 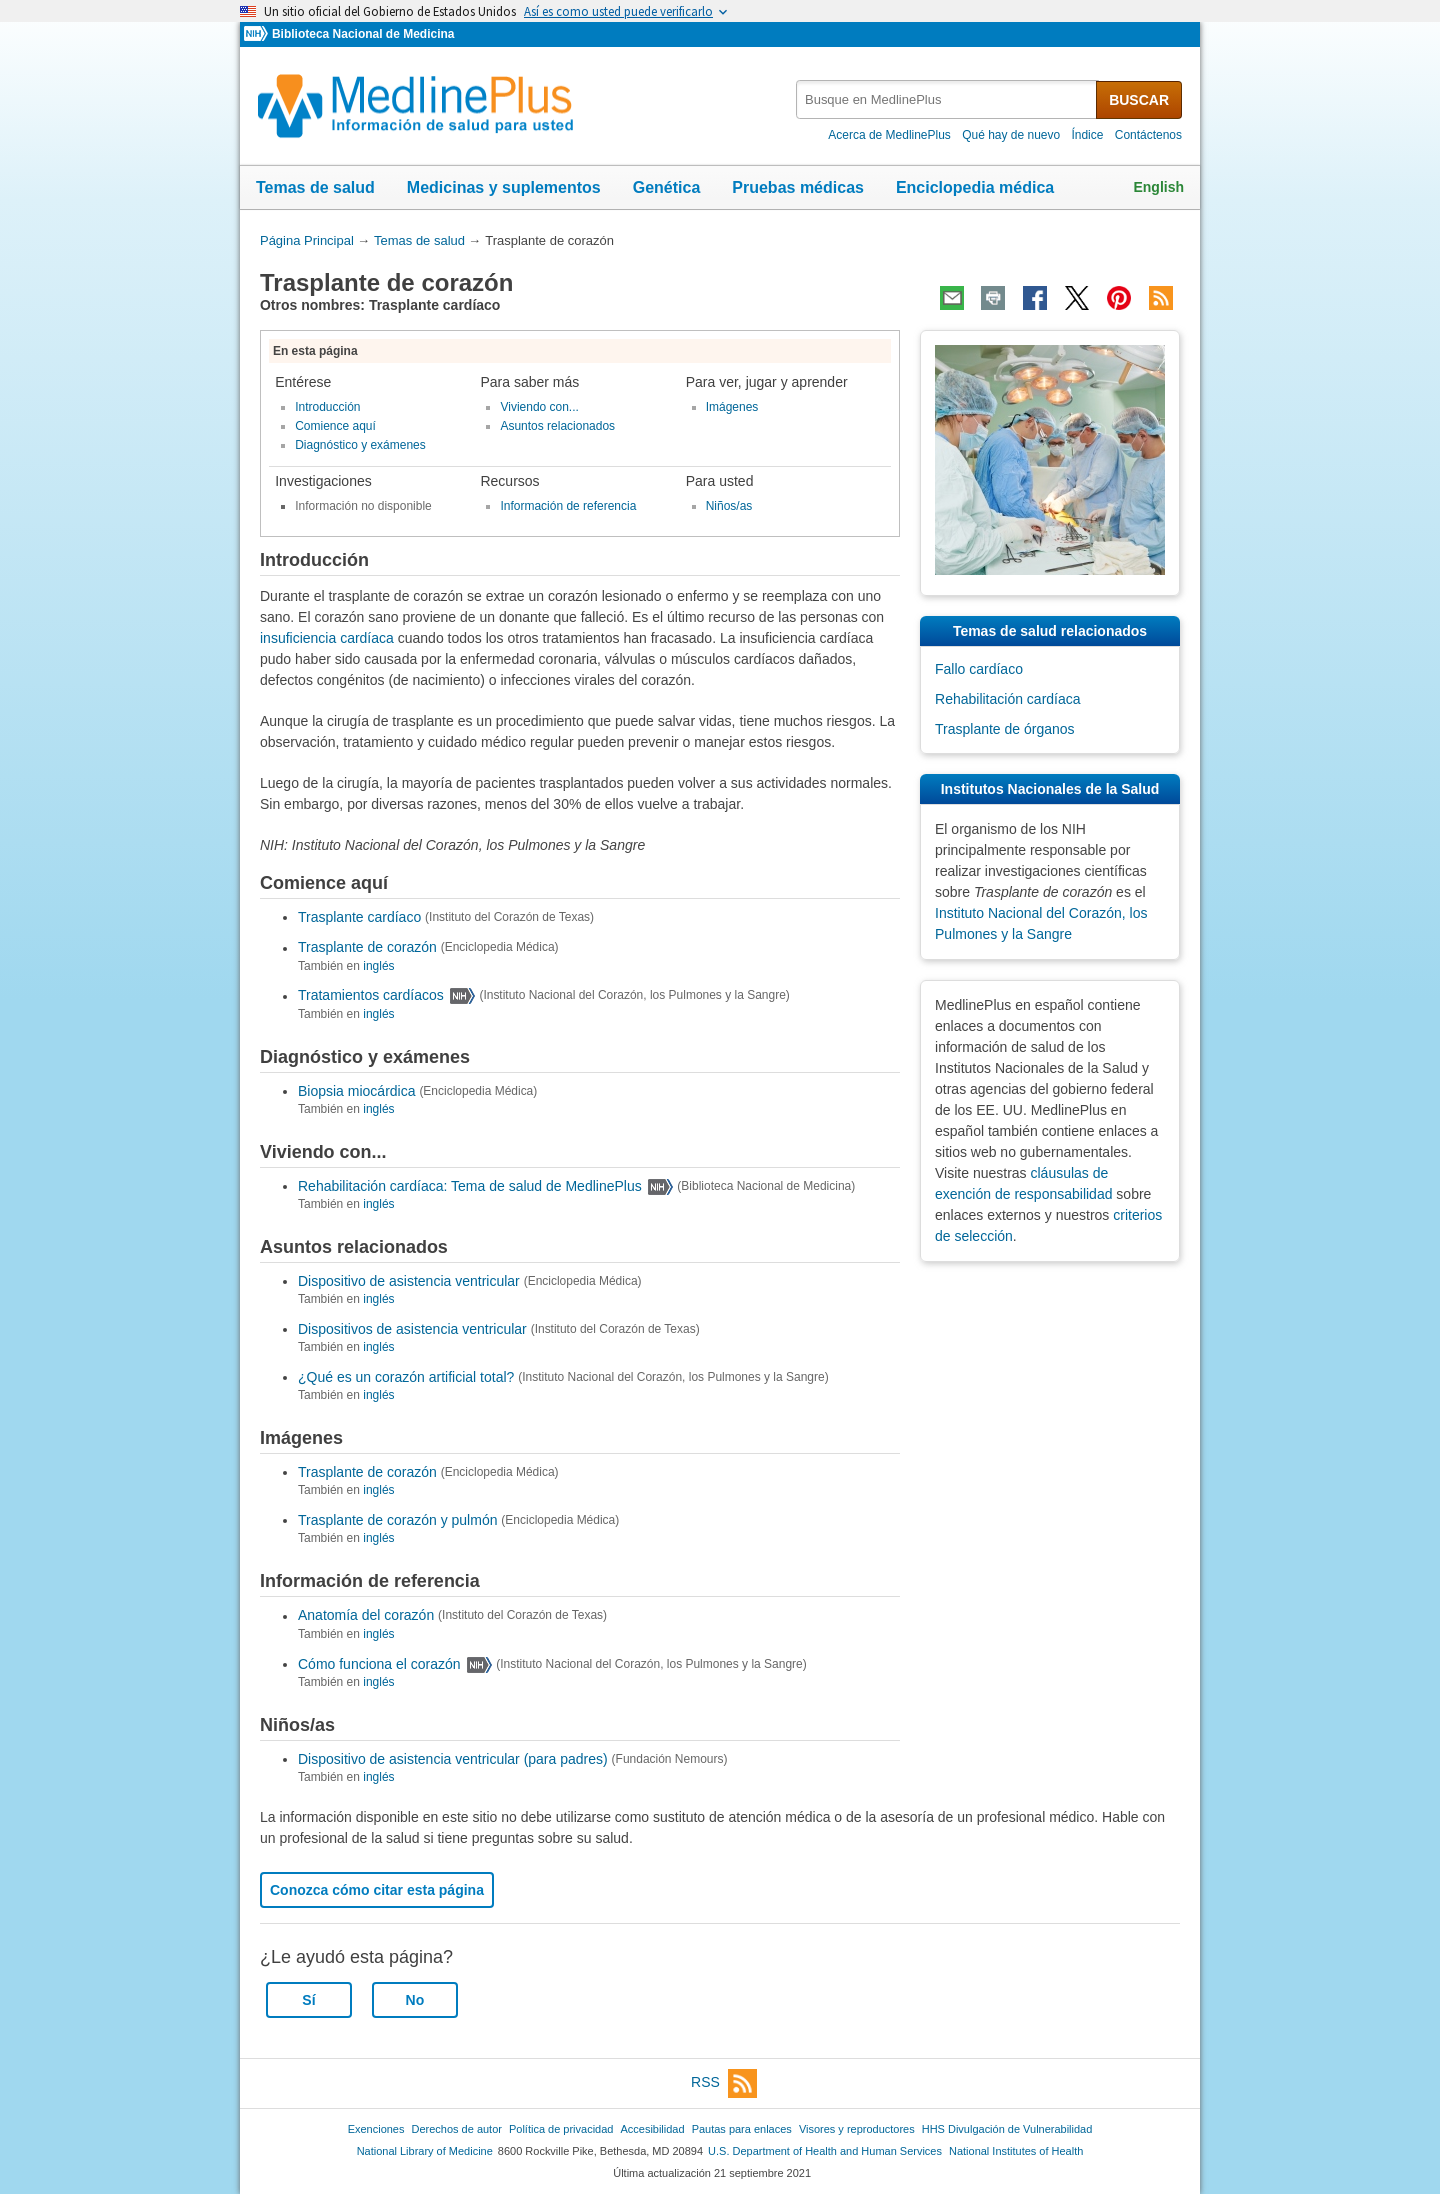 I want to click on RSS, so click(x=724, y=2083).